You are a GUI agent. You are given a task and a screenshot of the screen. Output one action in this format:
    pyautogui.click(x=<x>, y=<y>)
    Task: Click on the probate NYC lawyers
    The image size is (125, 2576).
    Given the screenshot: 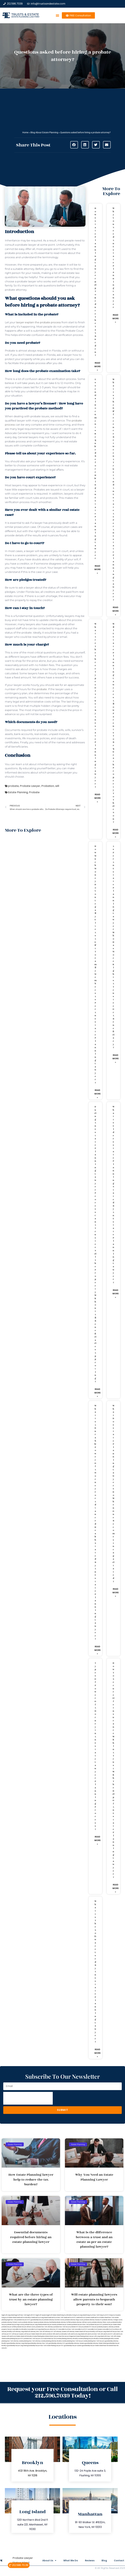 What is the action you would take?
    pyautogui.click(x=90, y=2327)
    